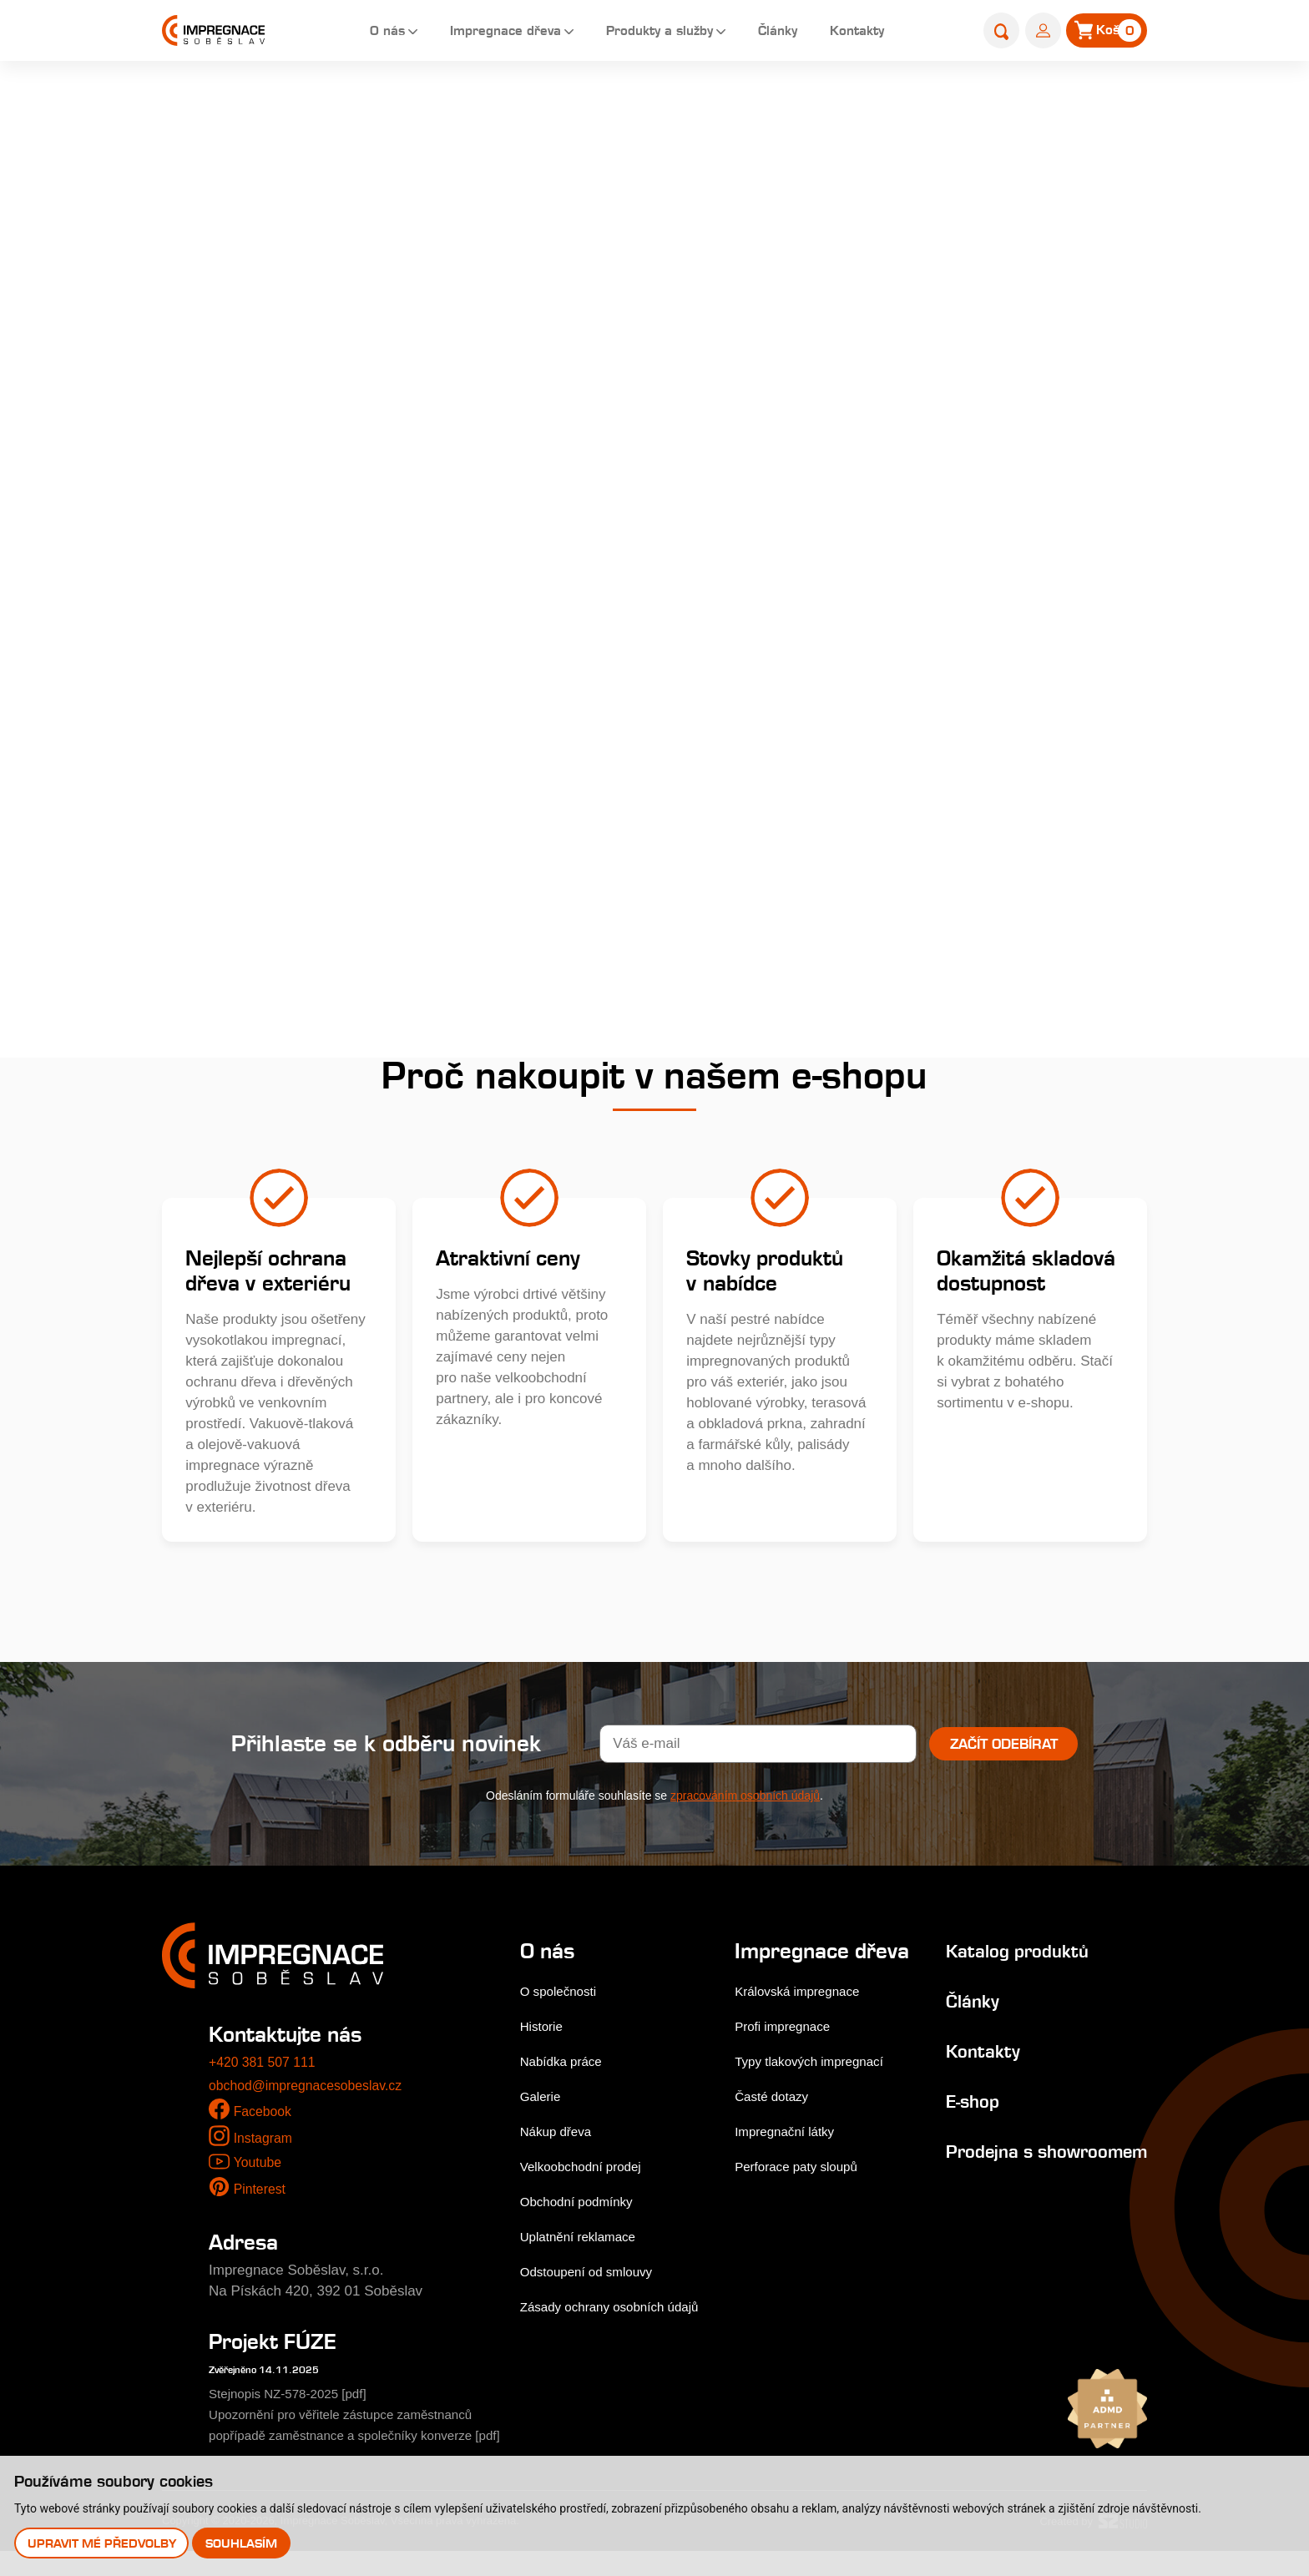  What do you see at coordinates (353, 33) in the screenshot?
I see `O nás` at bounding box center [353, 33].